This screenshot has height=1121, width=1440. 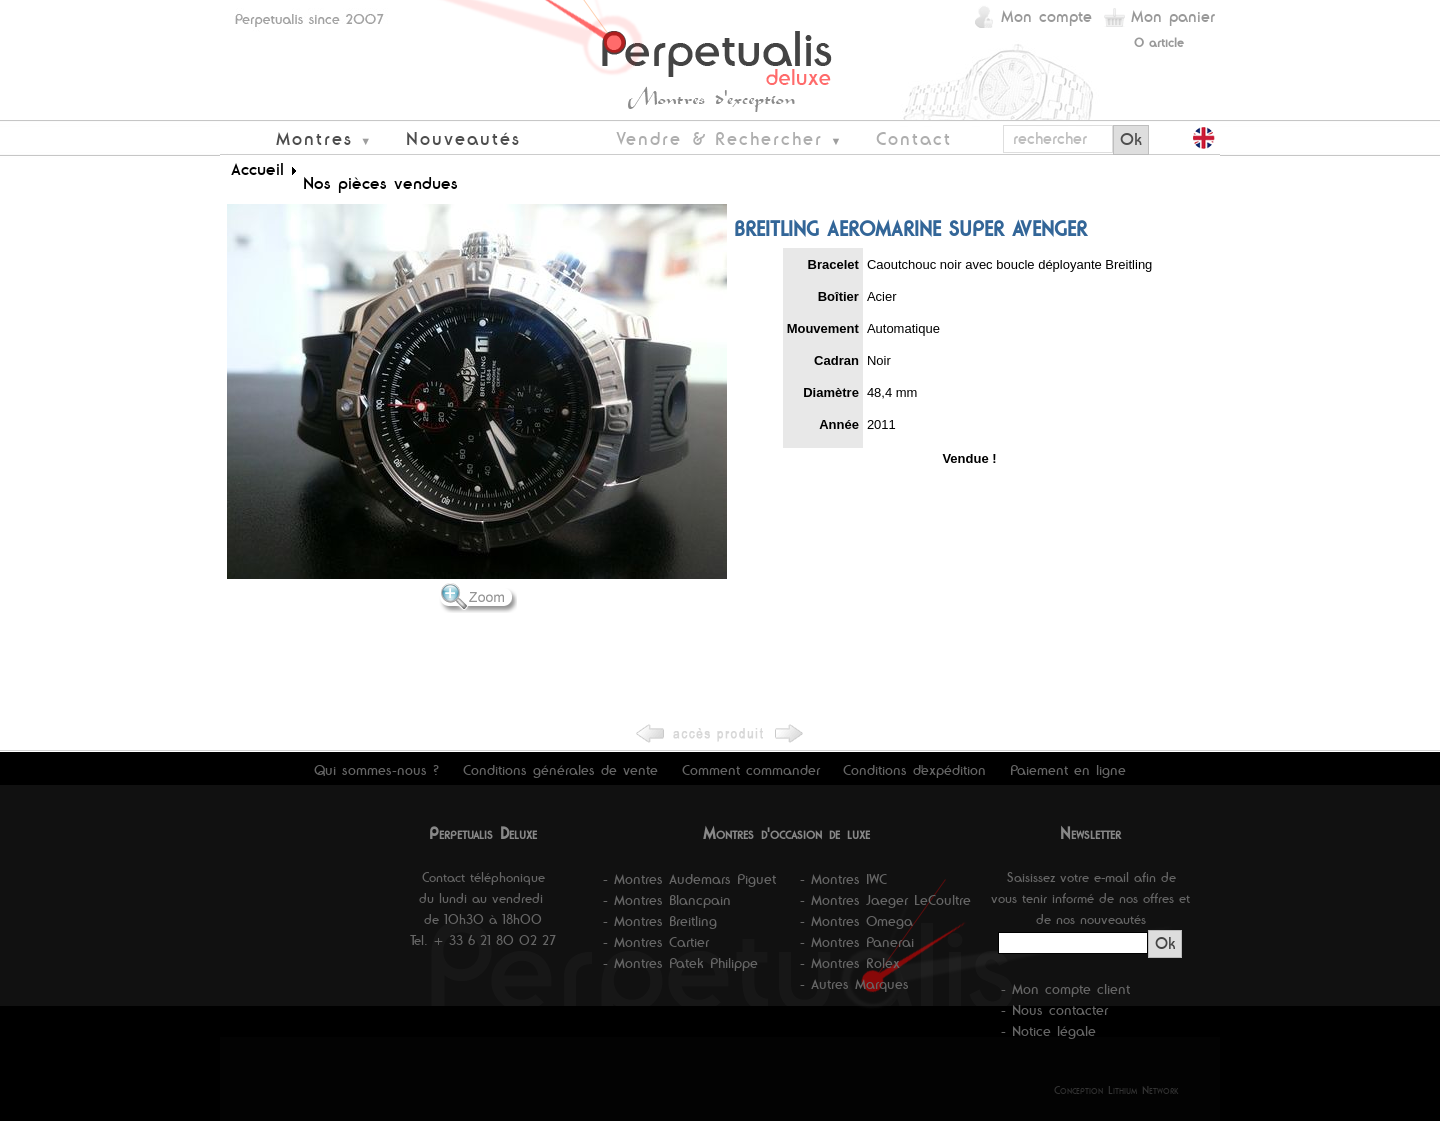 What do you see at coordinates (856, 921) in the screenshot?
I see `- Montres Omega` at bounding box center [856, 921].